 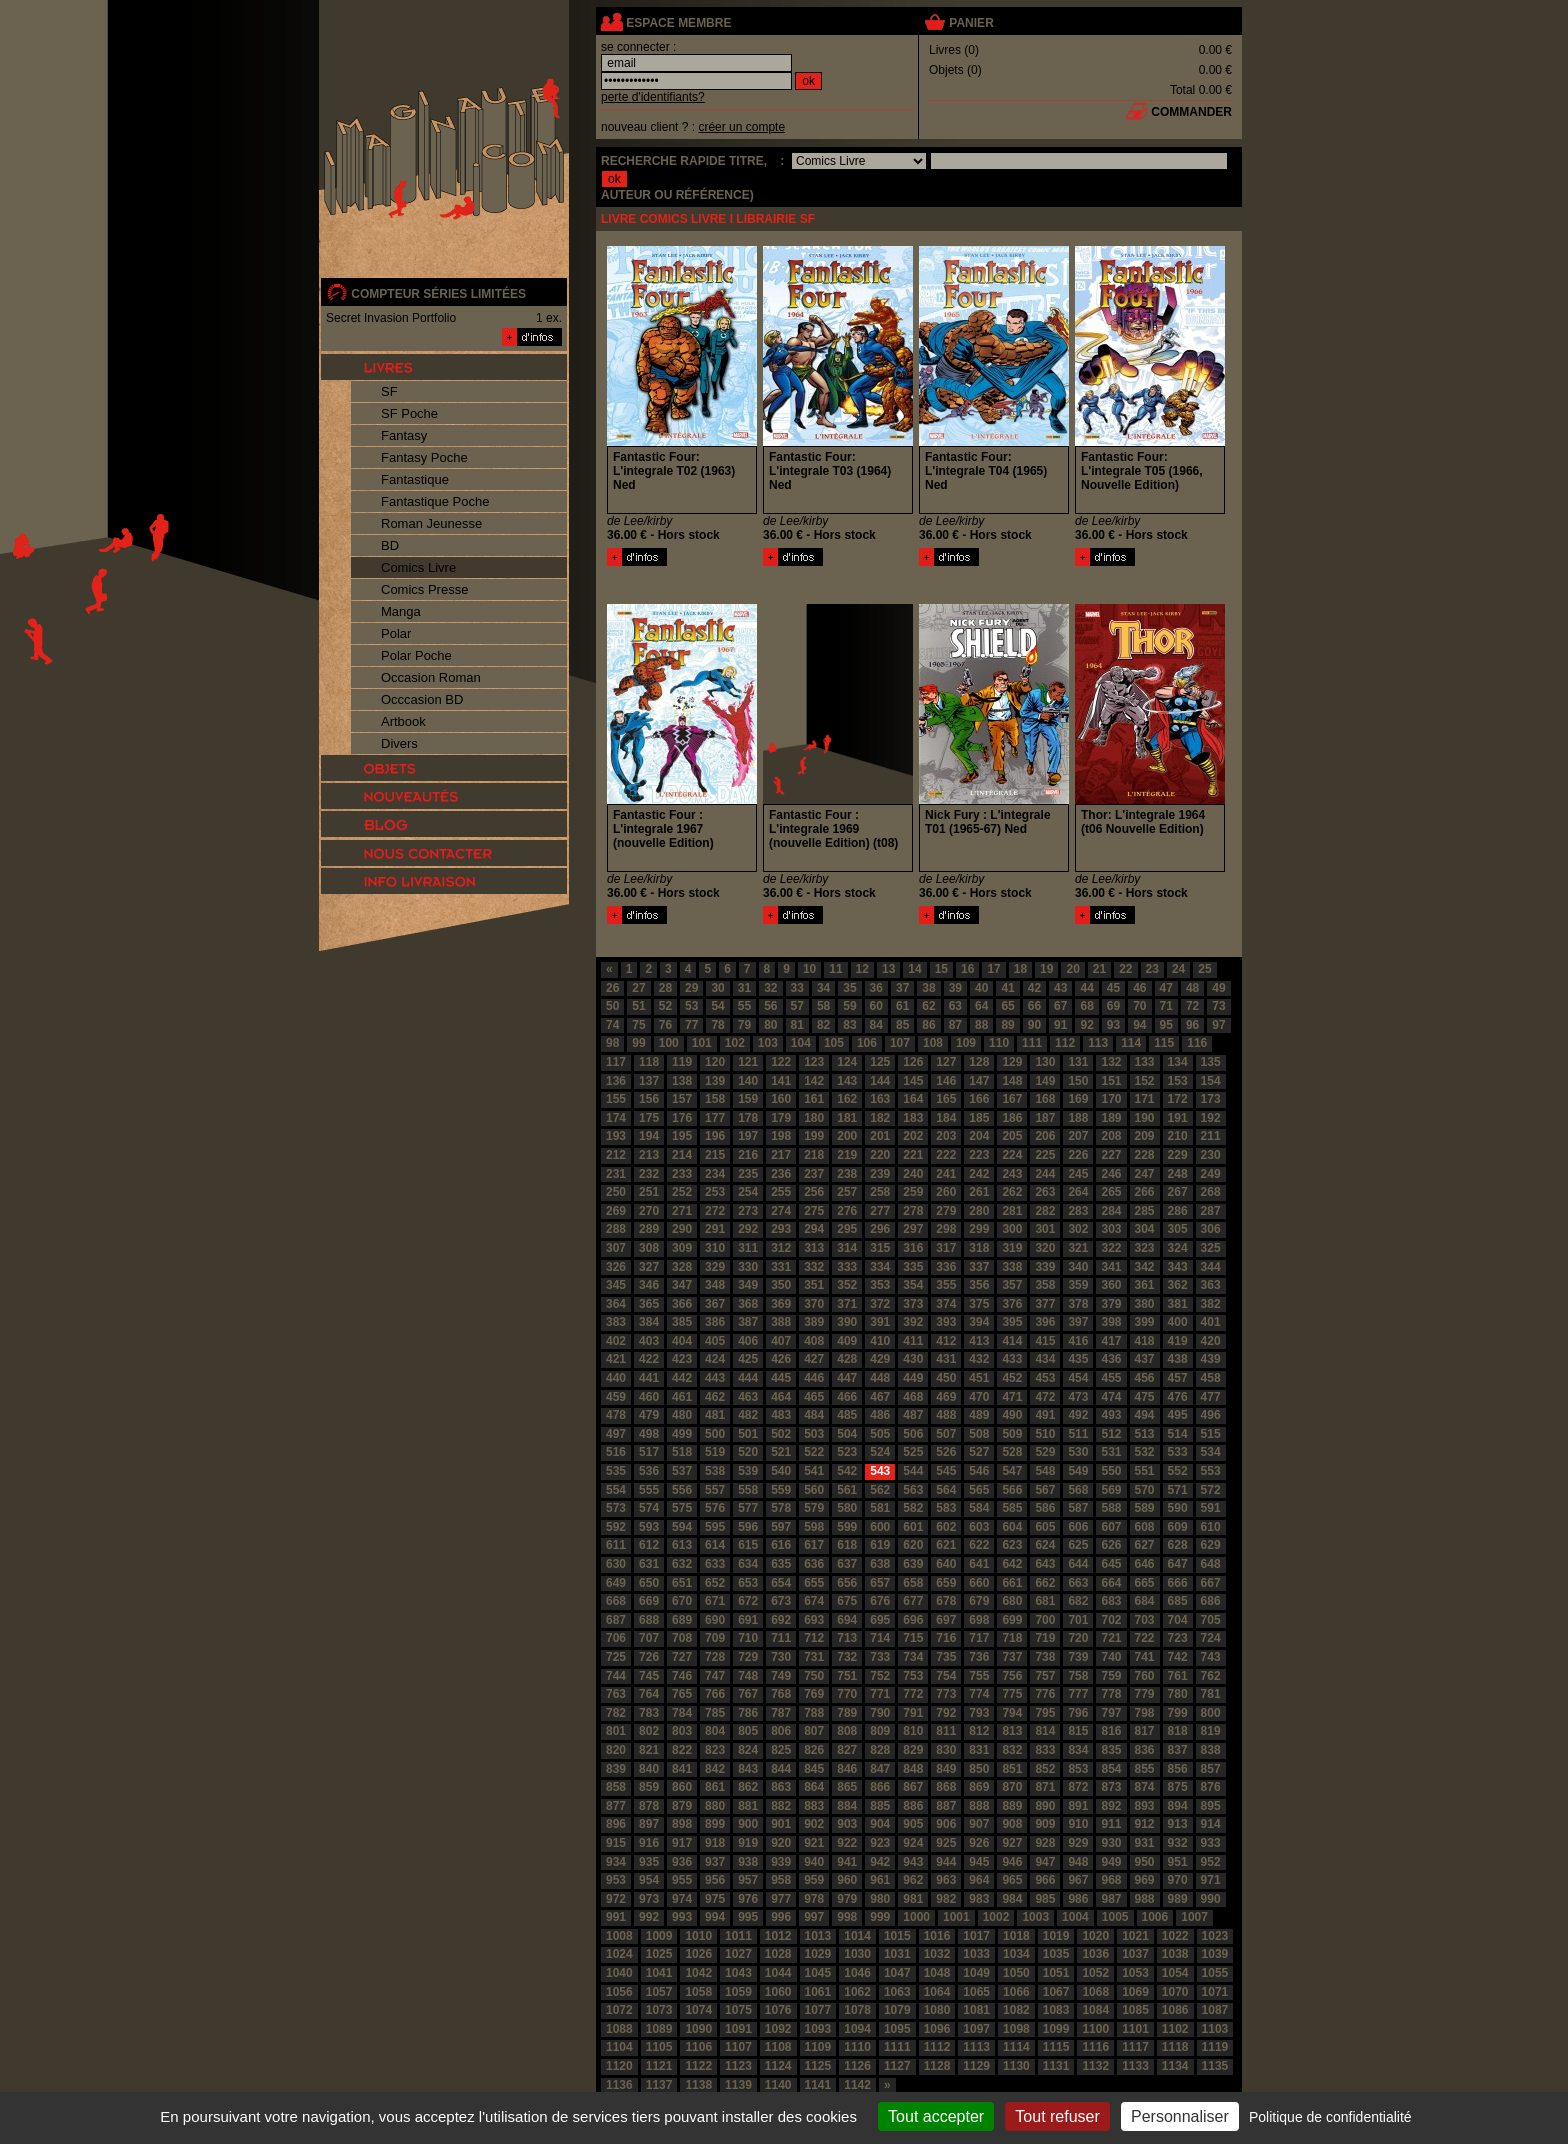 What do you see at coordinates (435, 501) in the screenshot?
I see `Fantastique Poche` at bounding box center [435, 501].